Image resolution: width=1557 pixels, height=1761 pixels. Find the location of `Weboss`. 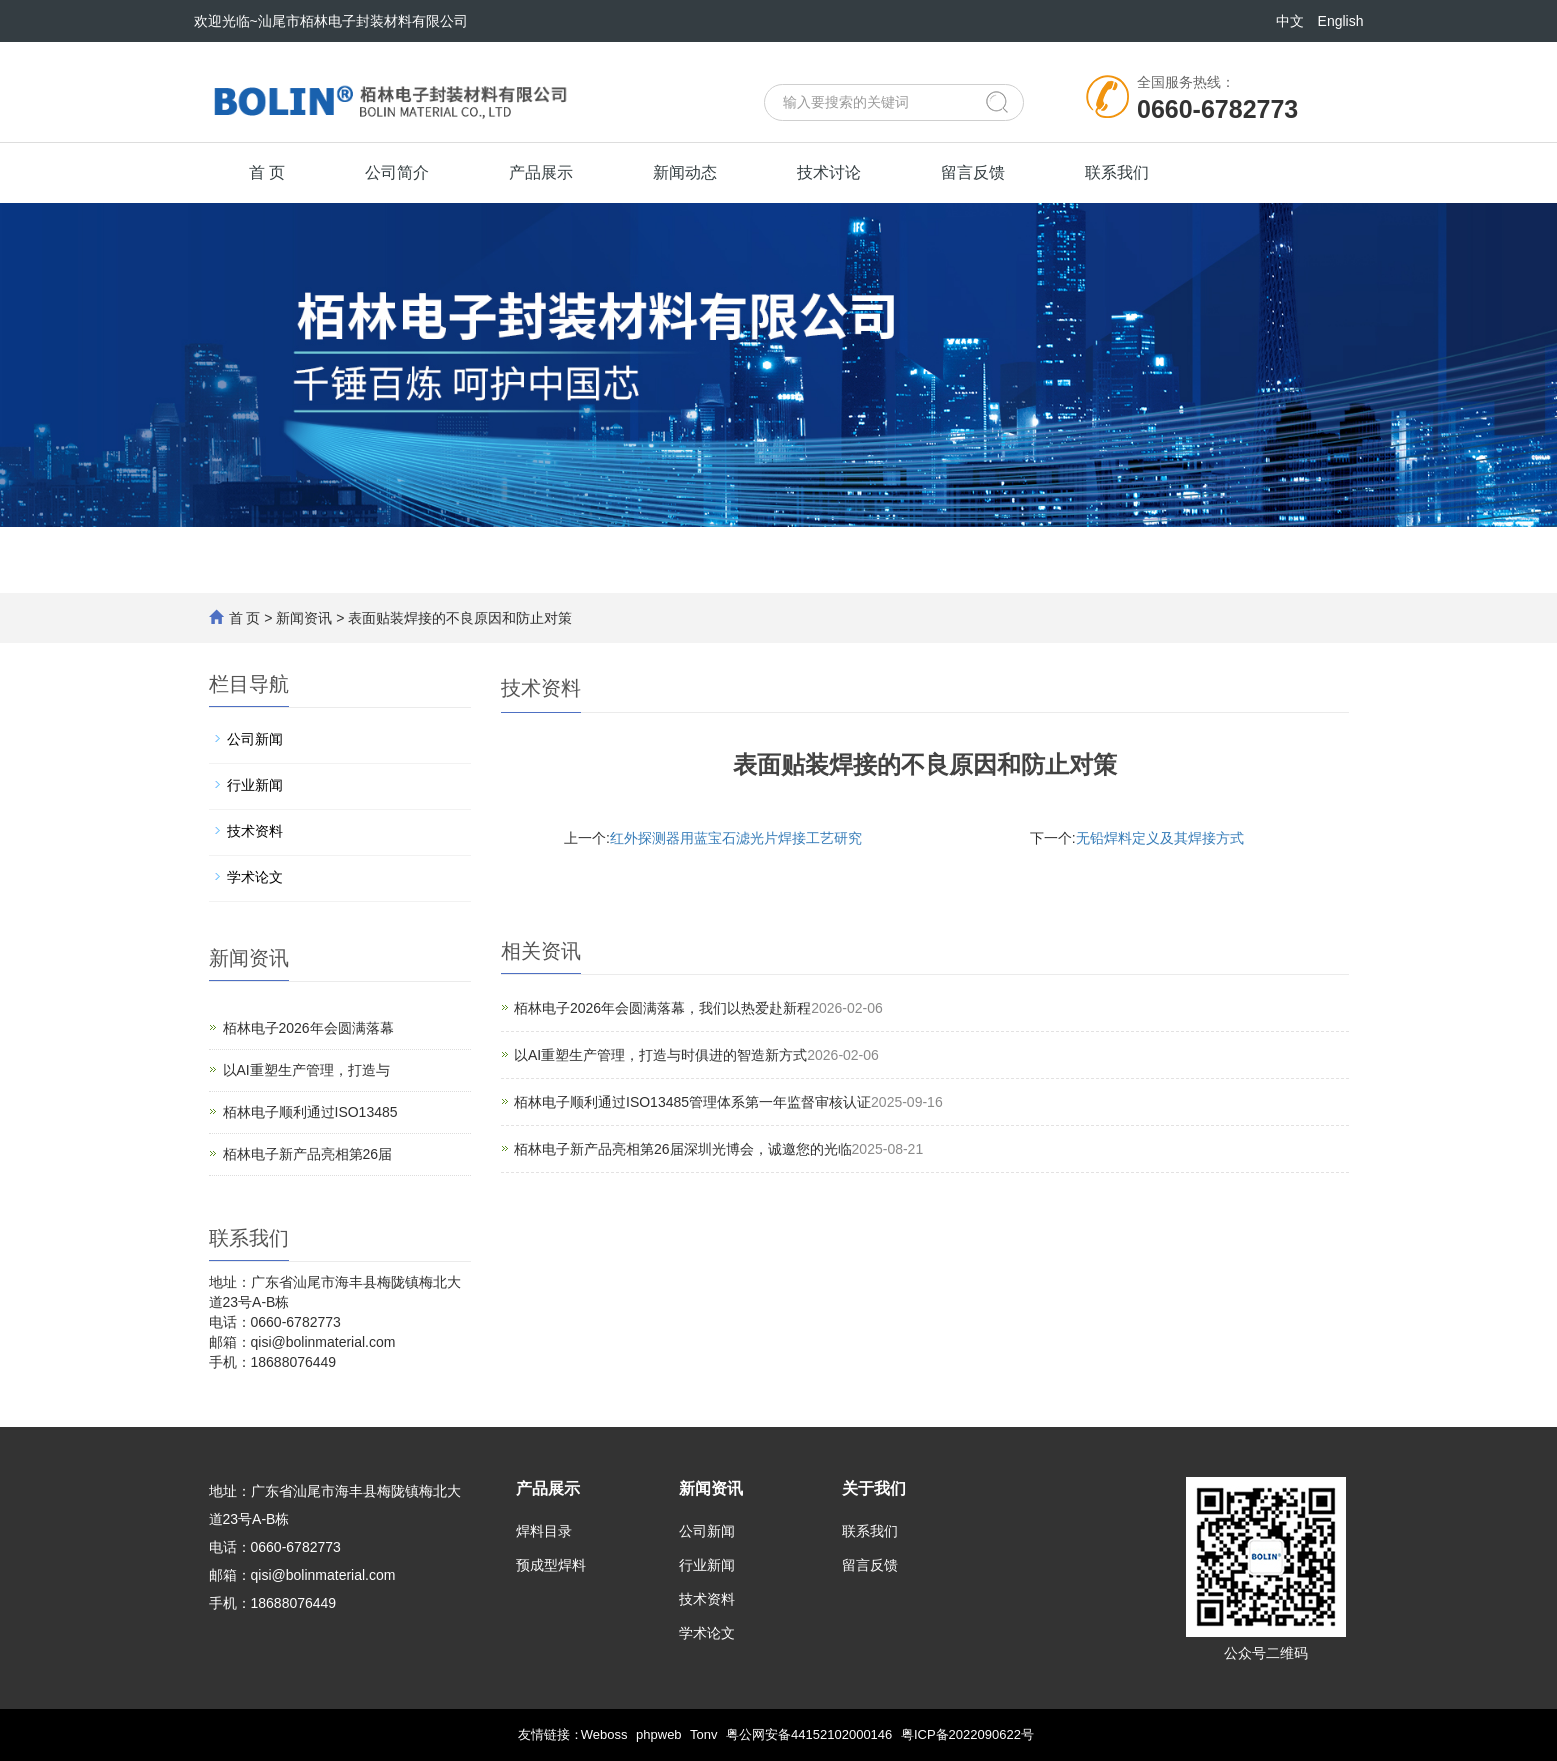

Weboss is located at coordinates (604, 1734).